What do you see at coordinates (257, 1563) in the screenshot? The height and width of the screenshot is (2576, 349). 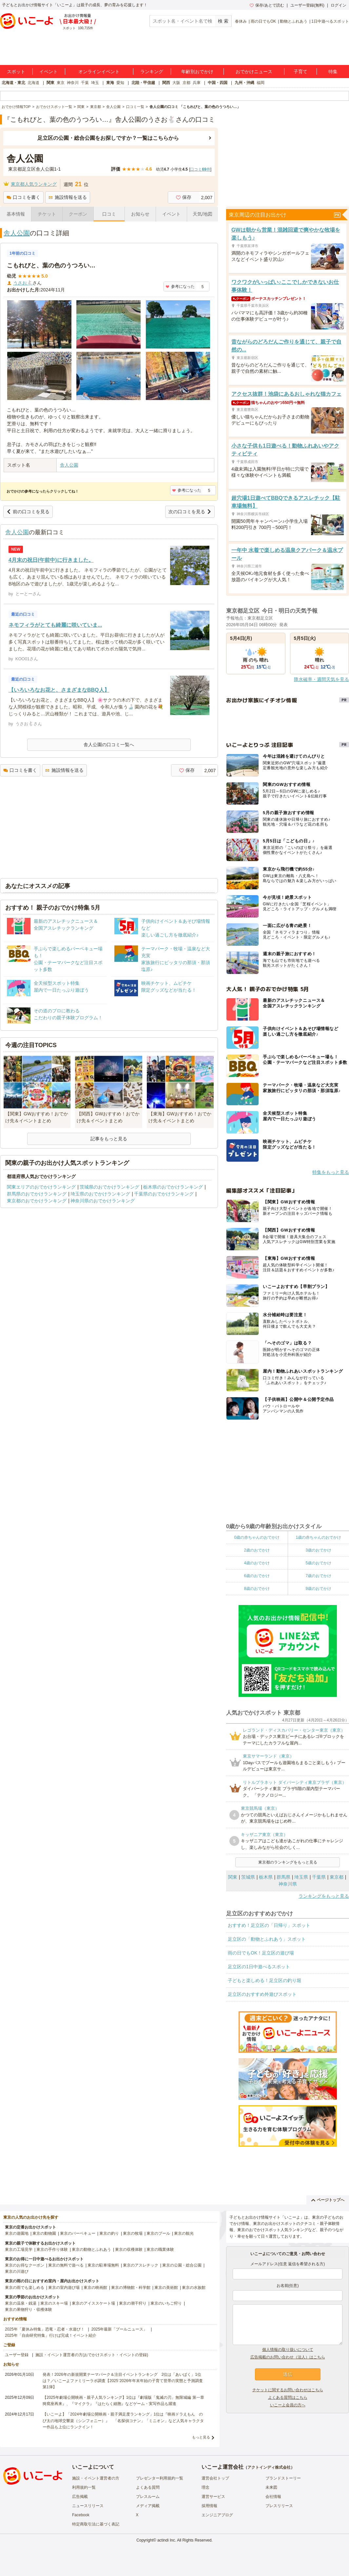 I see `4歳のおでかけ` at bounding box center [257, 1563].